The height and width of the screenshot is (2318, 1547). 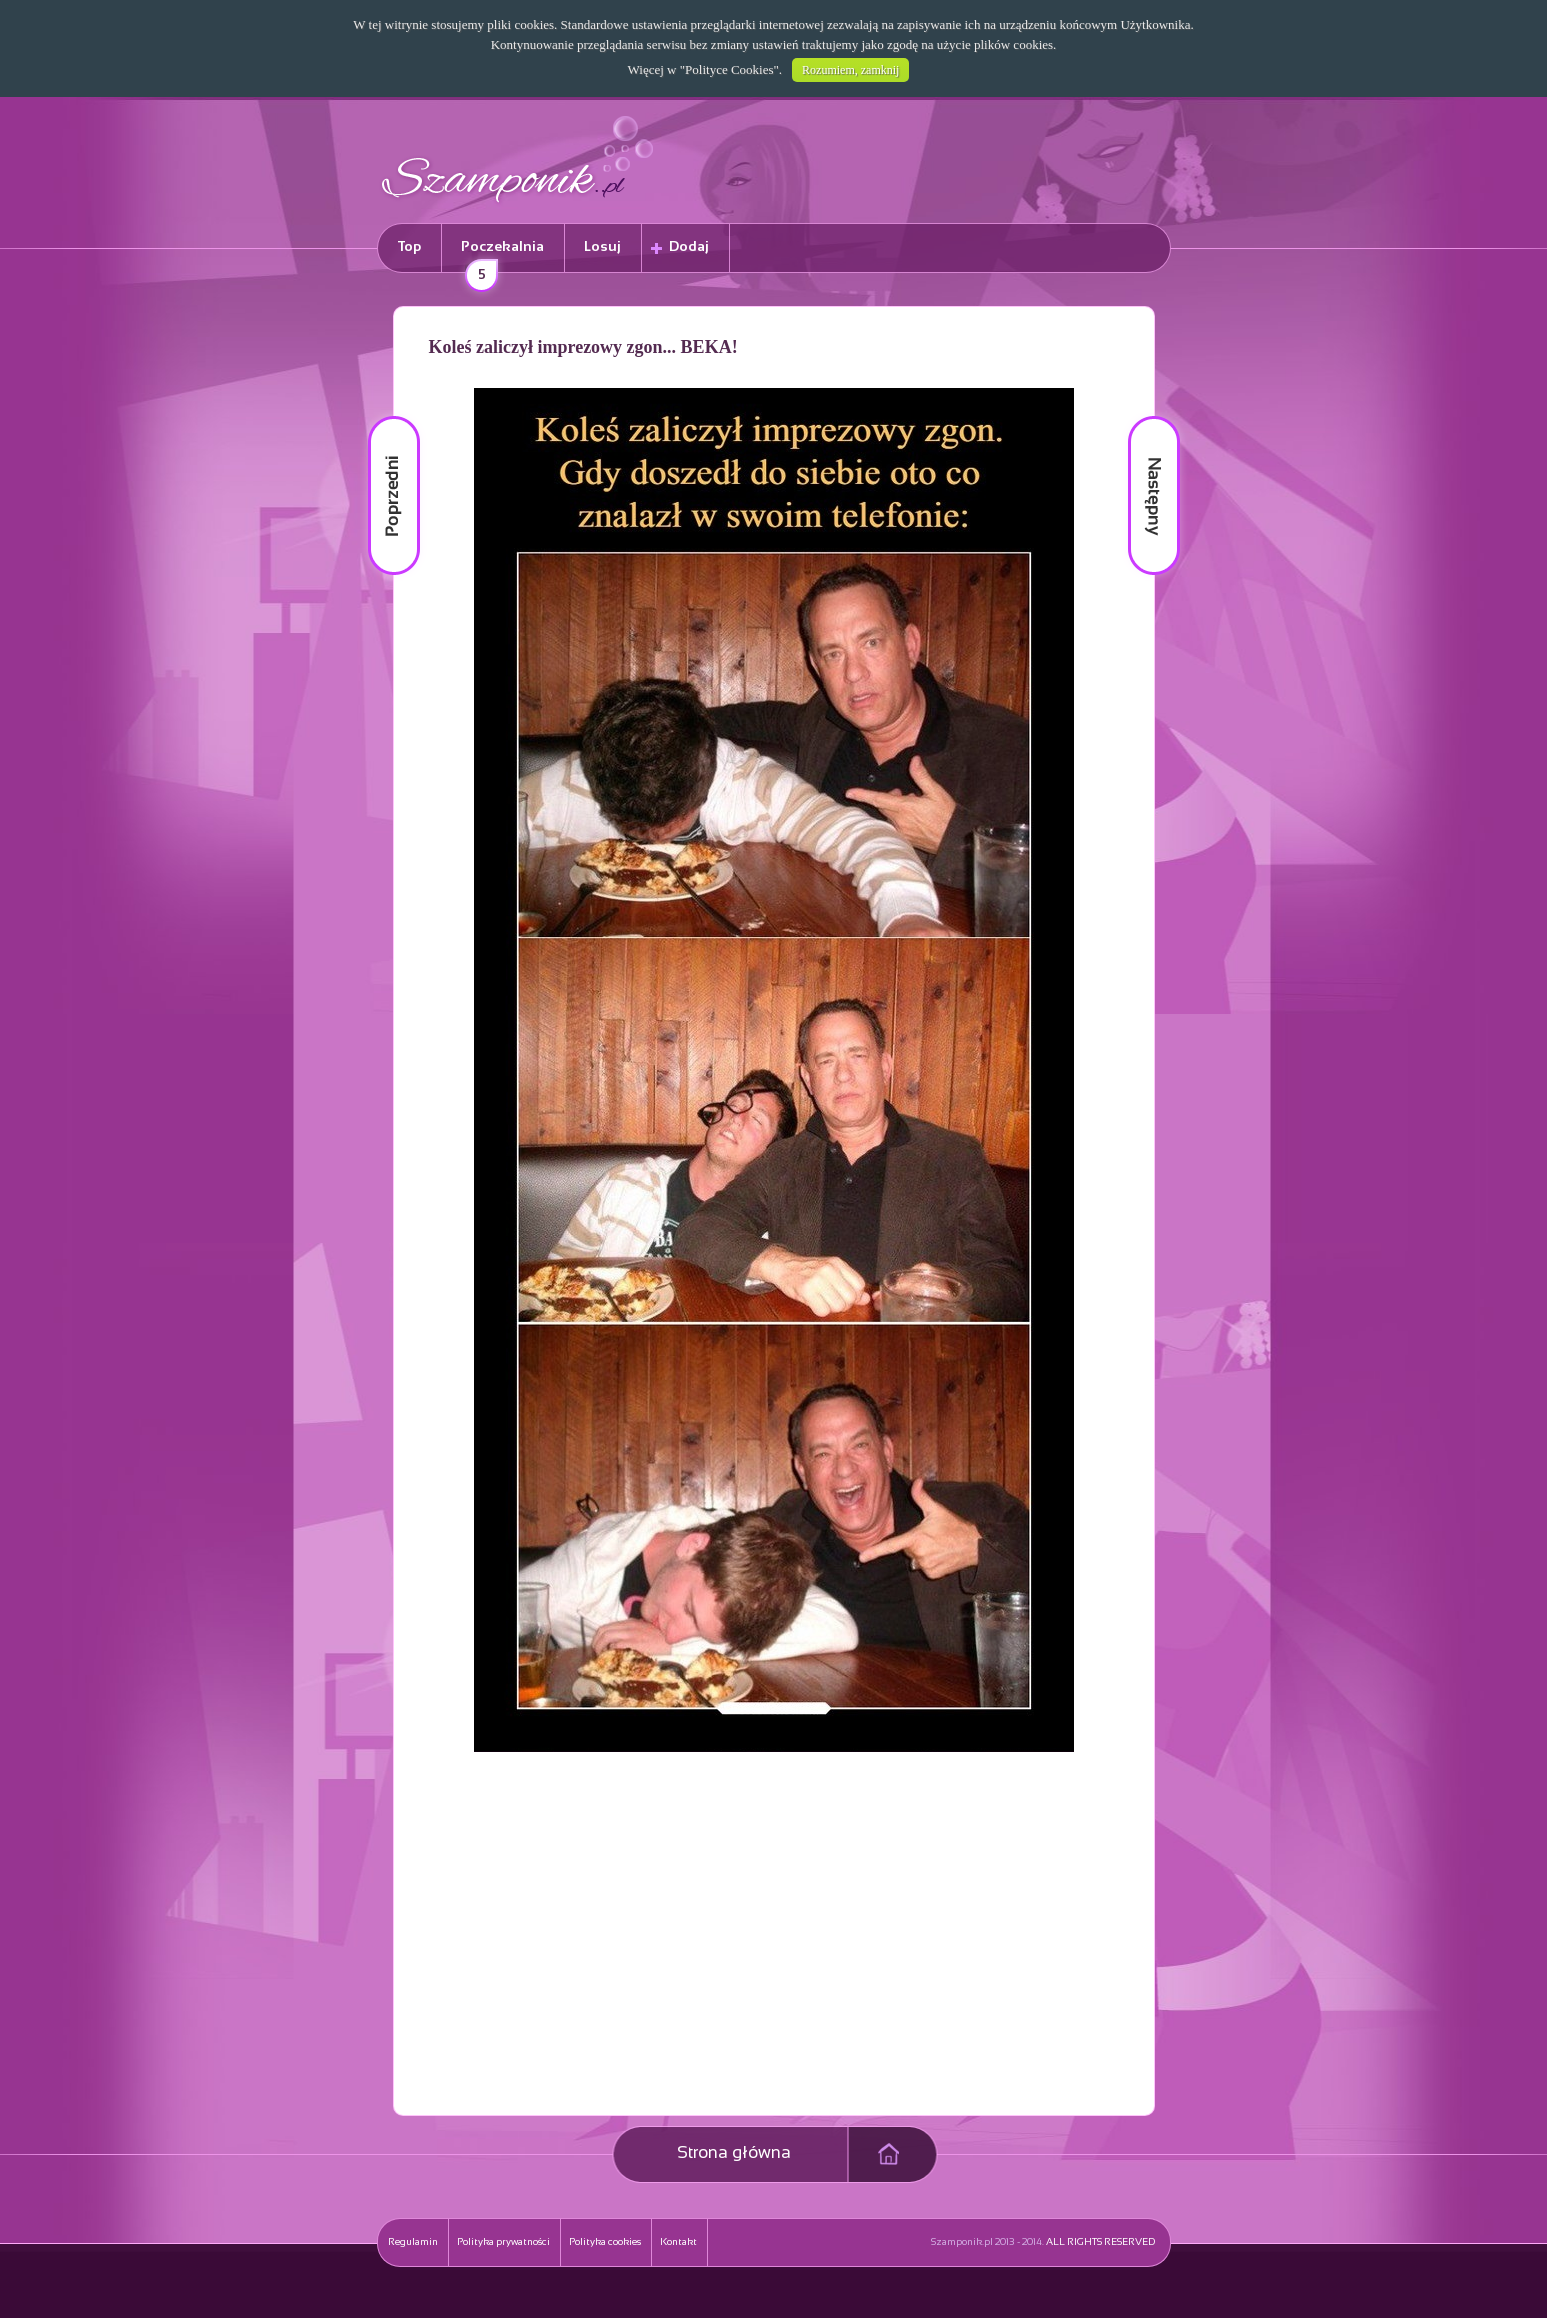 I want to click on Polityce Cookies, so click(x=729, y=69).